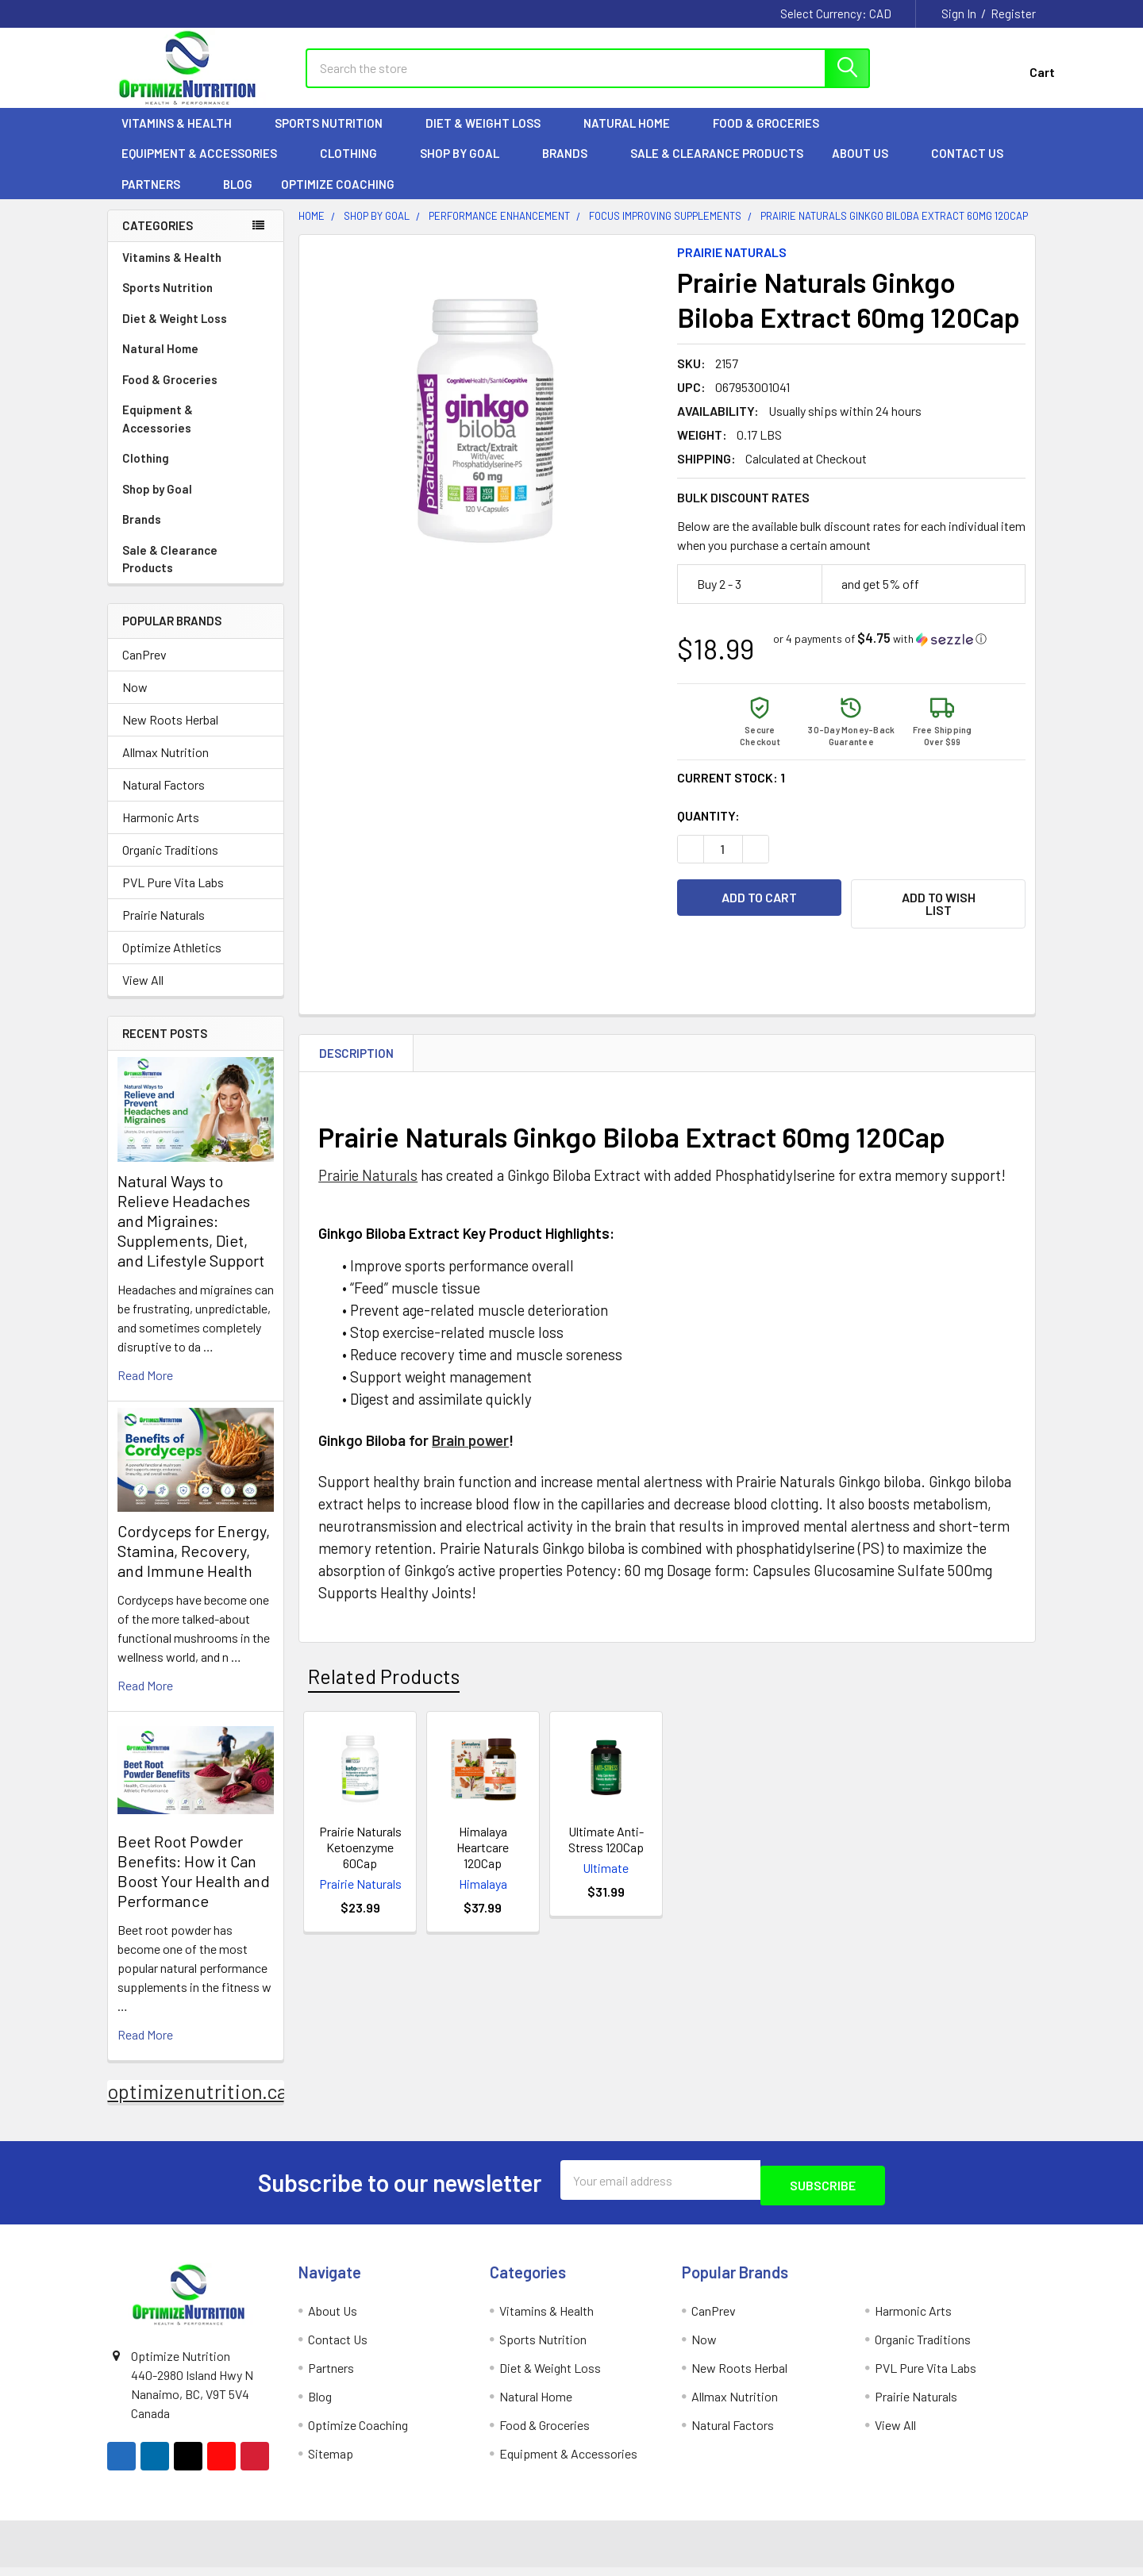  Describe the element at coordinates (171, 961) in the screenshot. I see `Optimize Athletics` at that location.